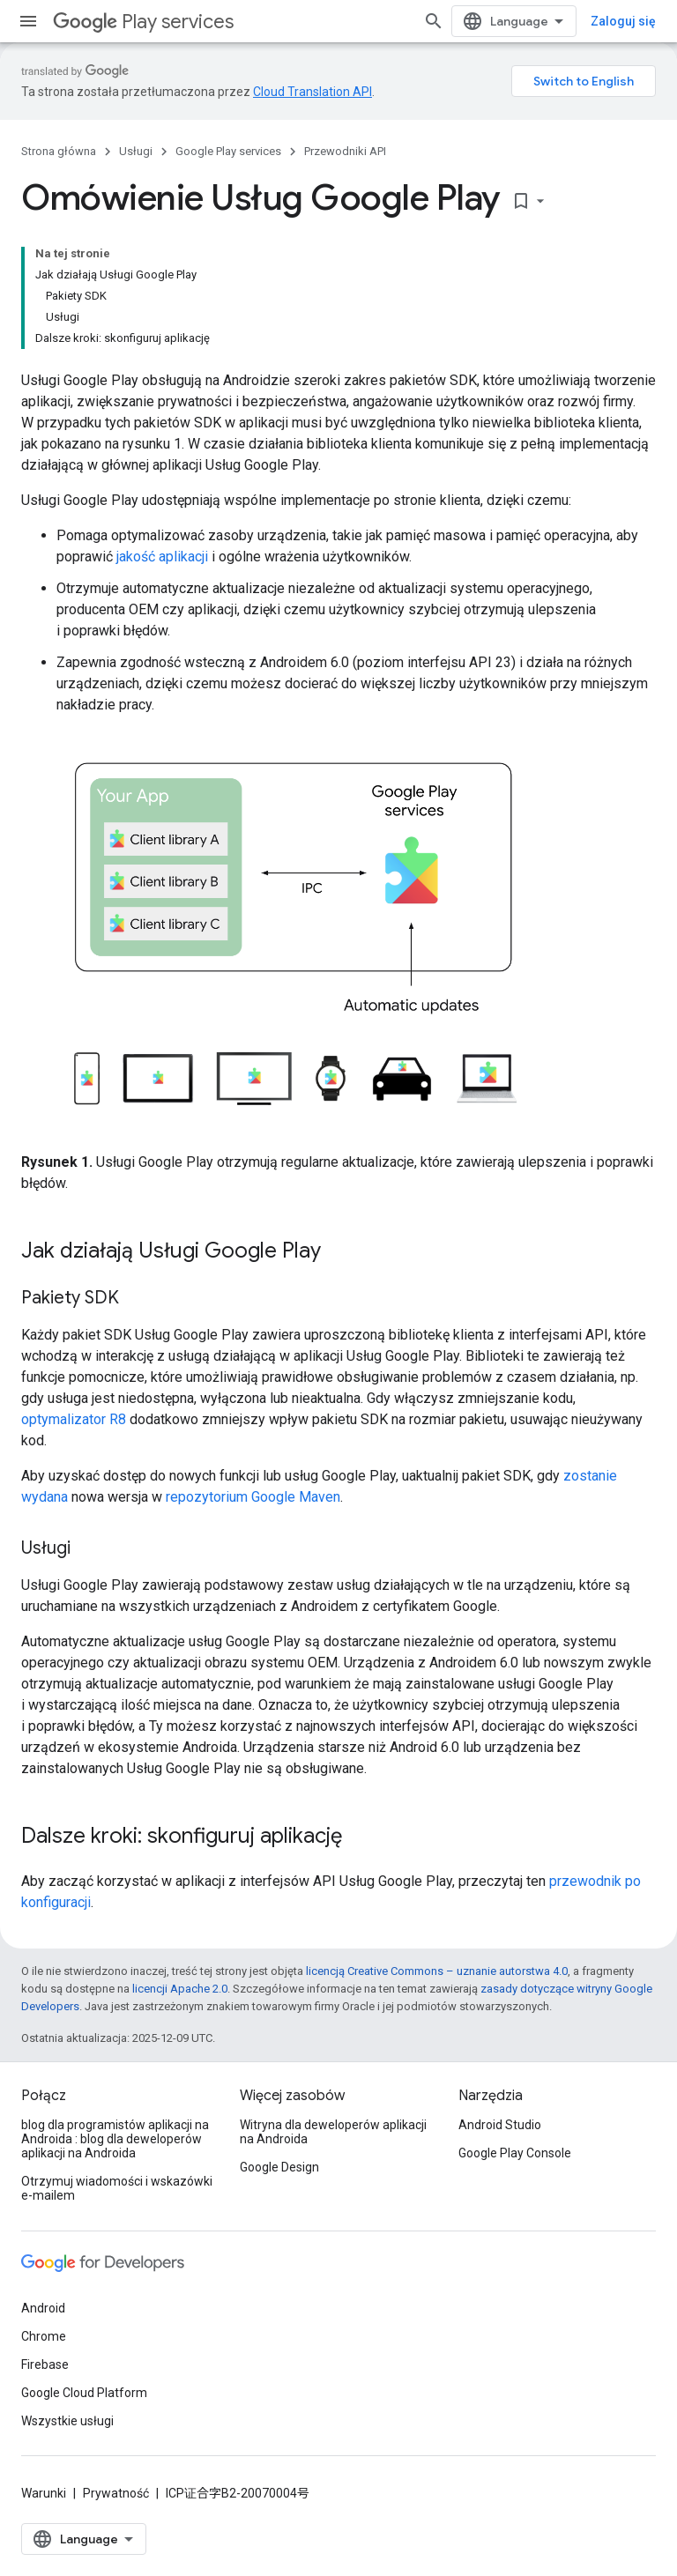  I want to click on jakość aplikacji, so click(162, 556).